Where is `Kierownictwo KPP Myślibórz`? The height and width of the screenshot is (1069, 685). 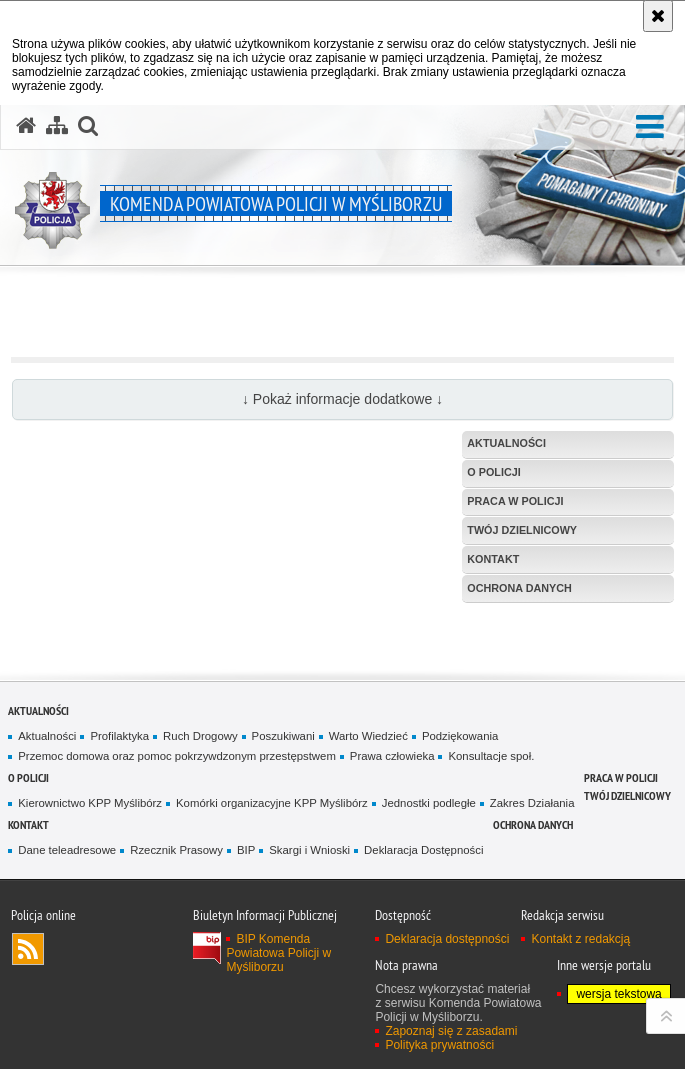
Kierownictwo KPP Myślibórz is located at coordinates (90, 803).